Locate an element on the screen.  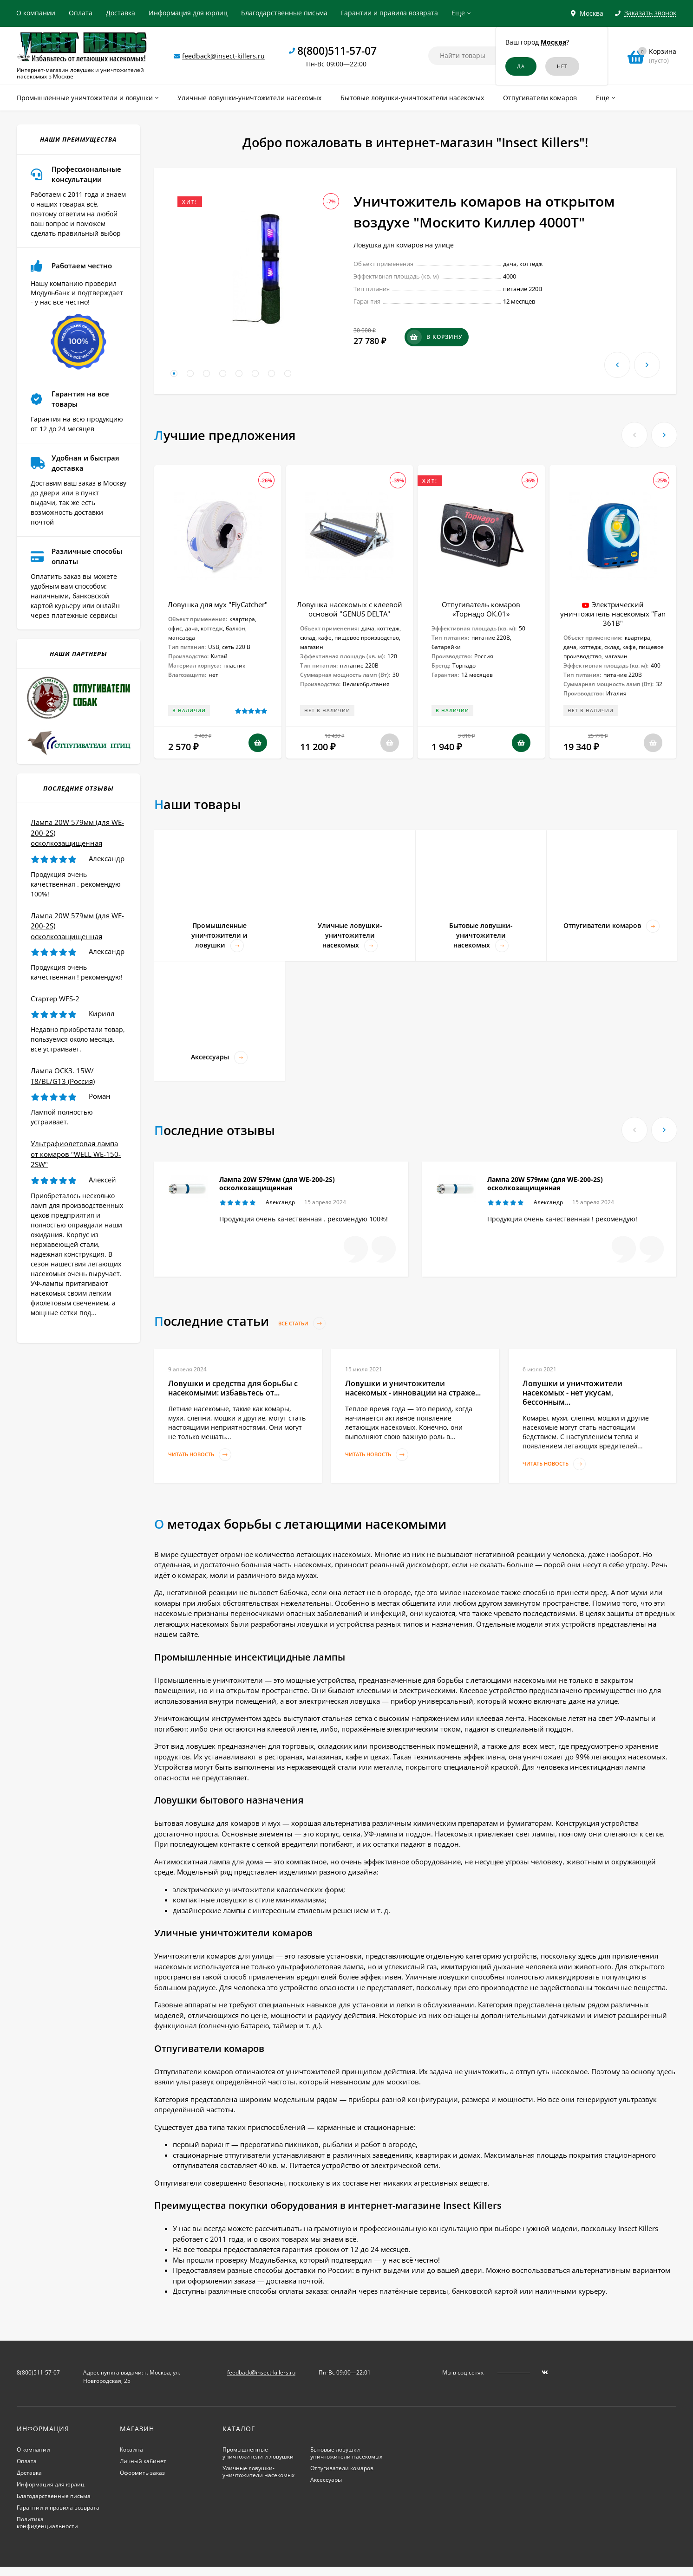
Бытовые ловушки-уничтожители насекомых is located at coordinates (346, 2453).